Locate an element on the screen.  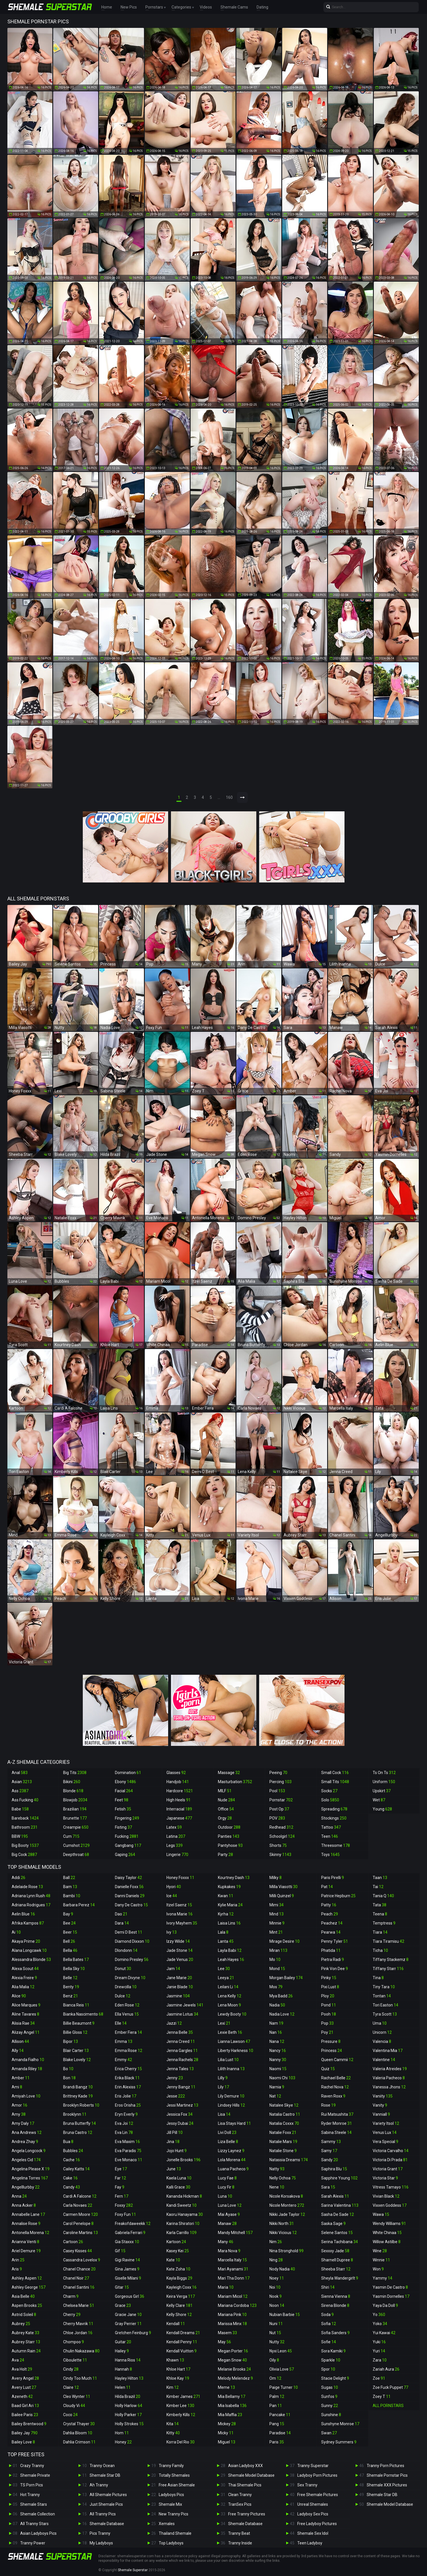
Thailand Shemale is located at coordinates (175, 2533).